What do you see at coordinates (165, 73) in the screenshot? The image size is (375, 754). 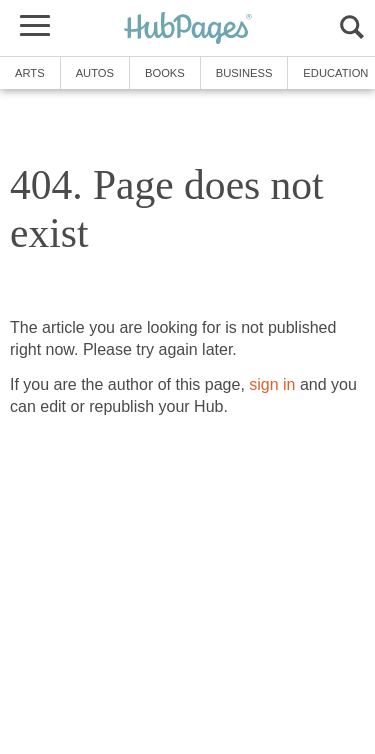 I see `Books` at bounding box center [165, 73].